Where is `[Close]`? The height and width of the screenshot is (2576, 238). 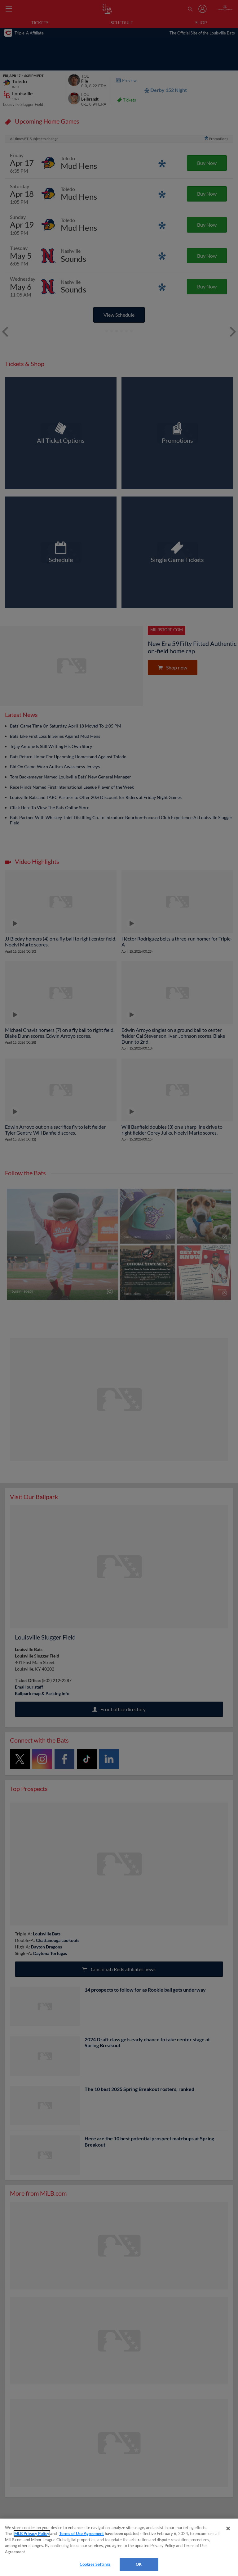
[Close] is located at coordinates (228, 2528).